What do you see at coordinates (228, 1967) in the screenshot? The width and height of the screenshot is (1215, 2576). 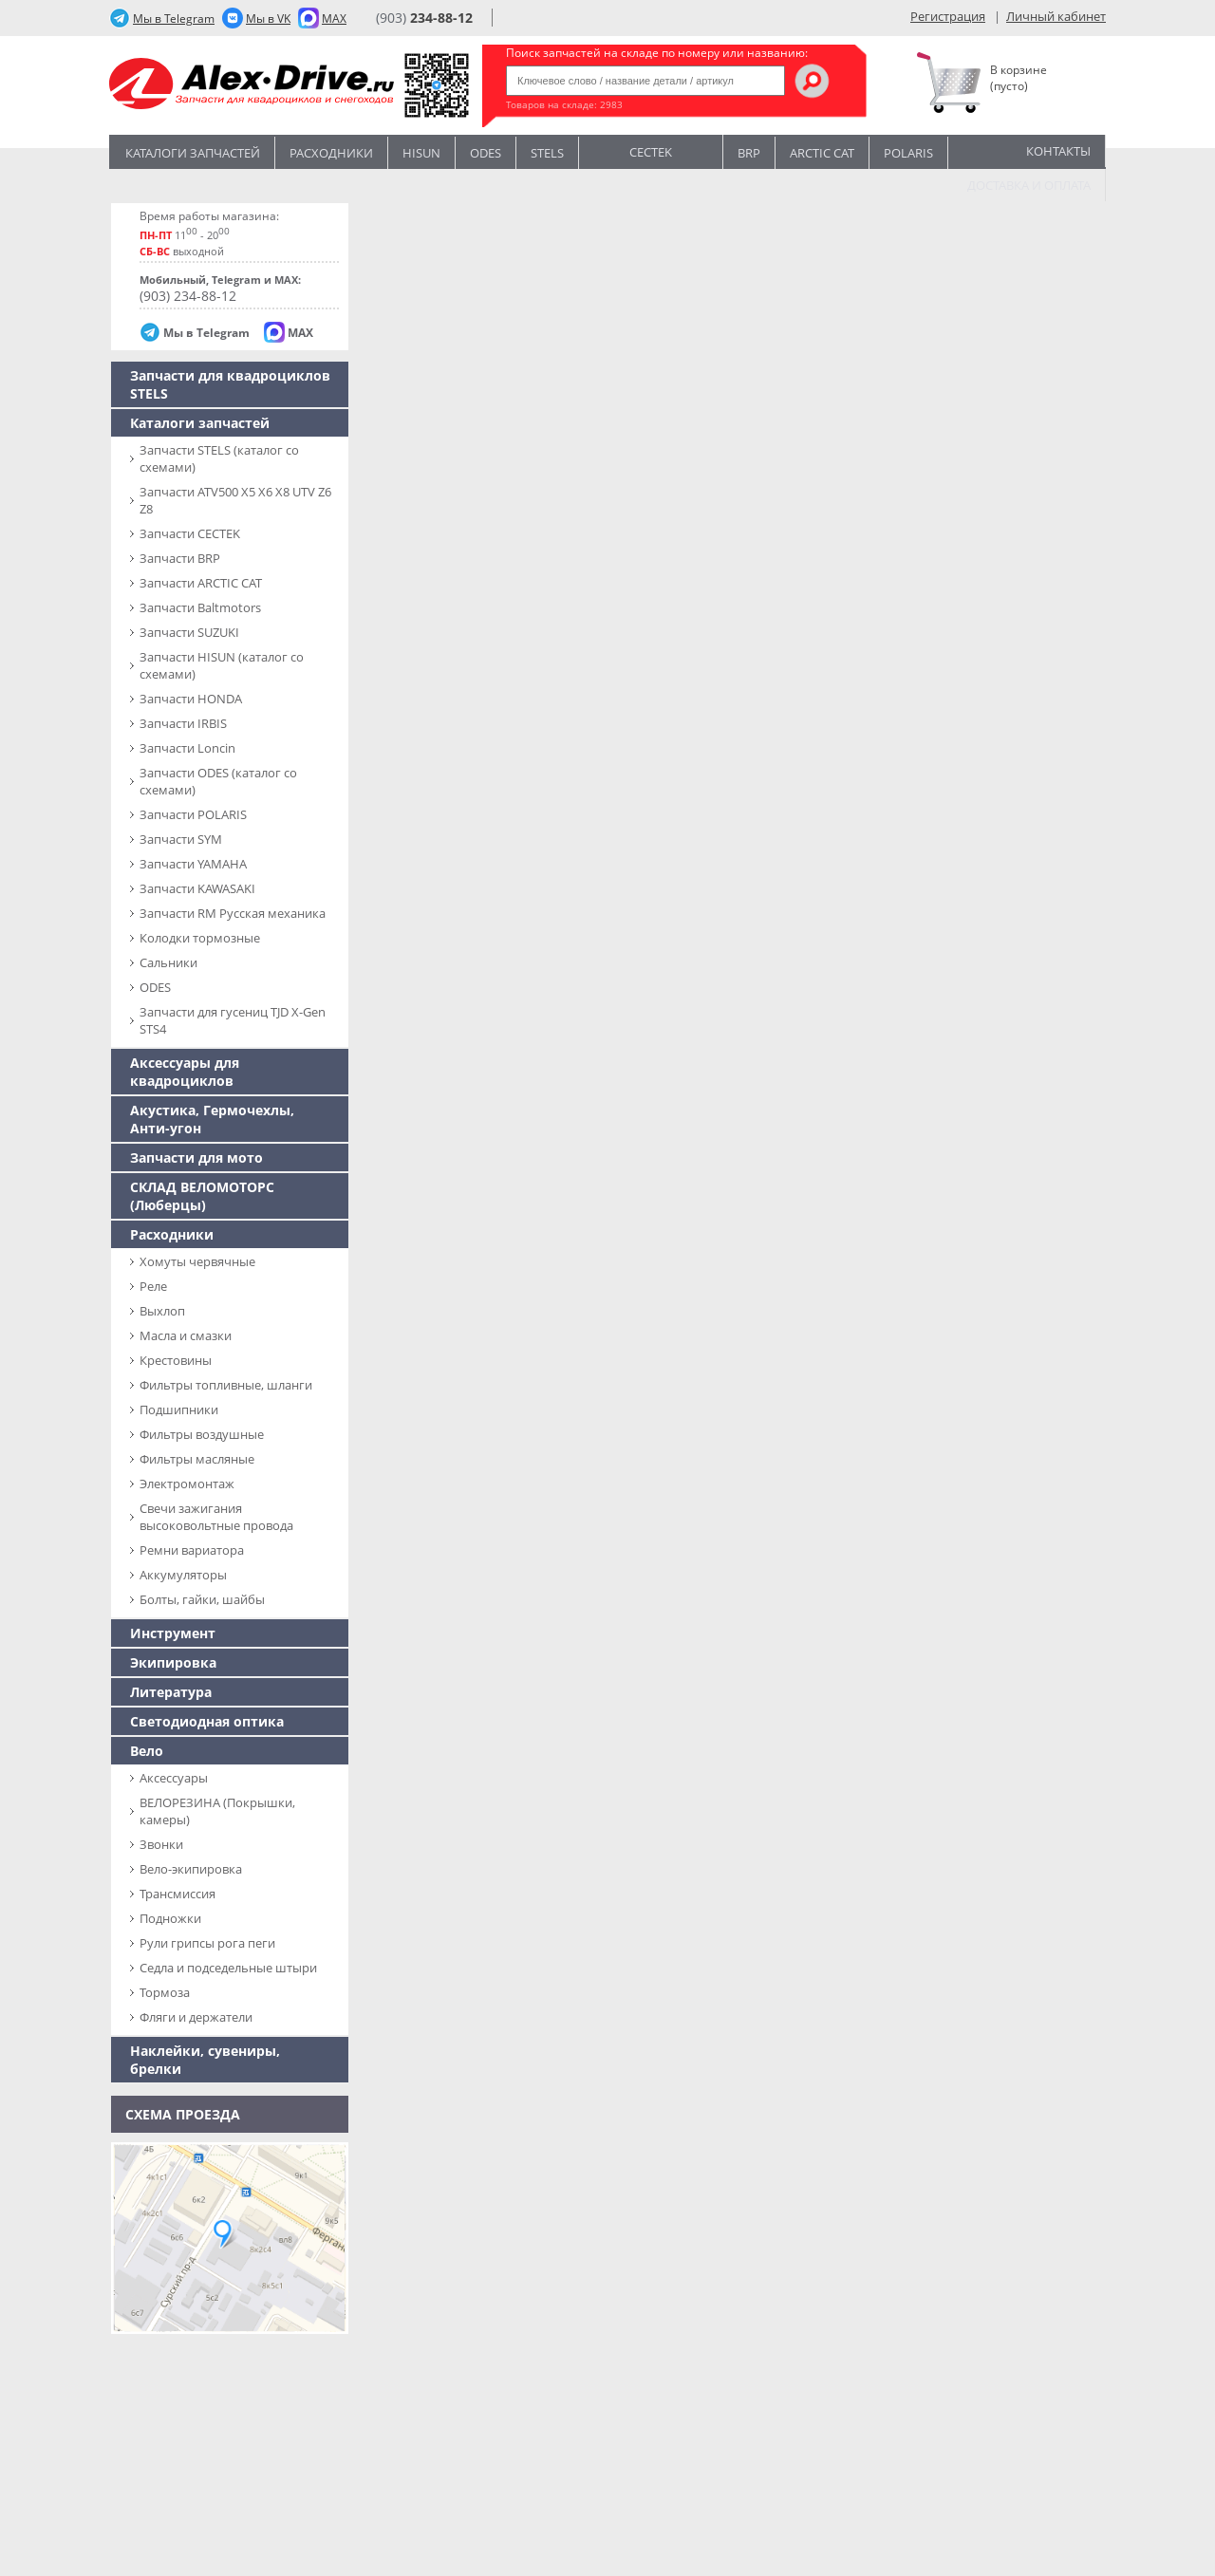 I see `Седла и подседельные штыри` at bounding box center [228, 1967].